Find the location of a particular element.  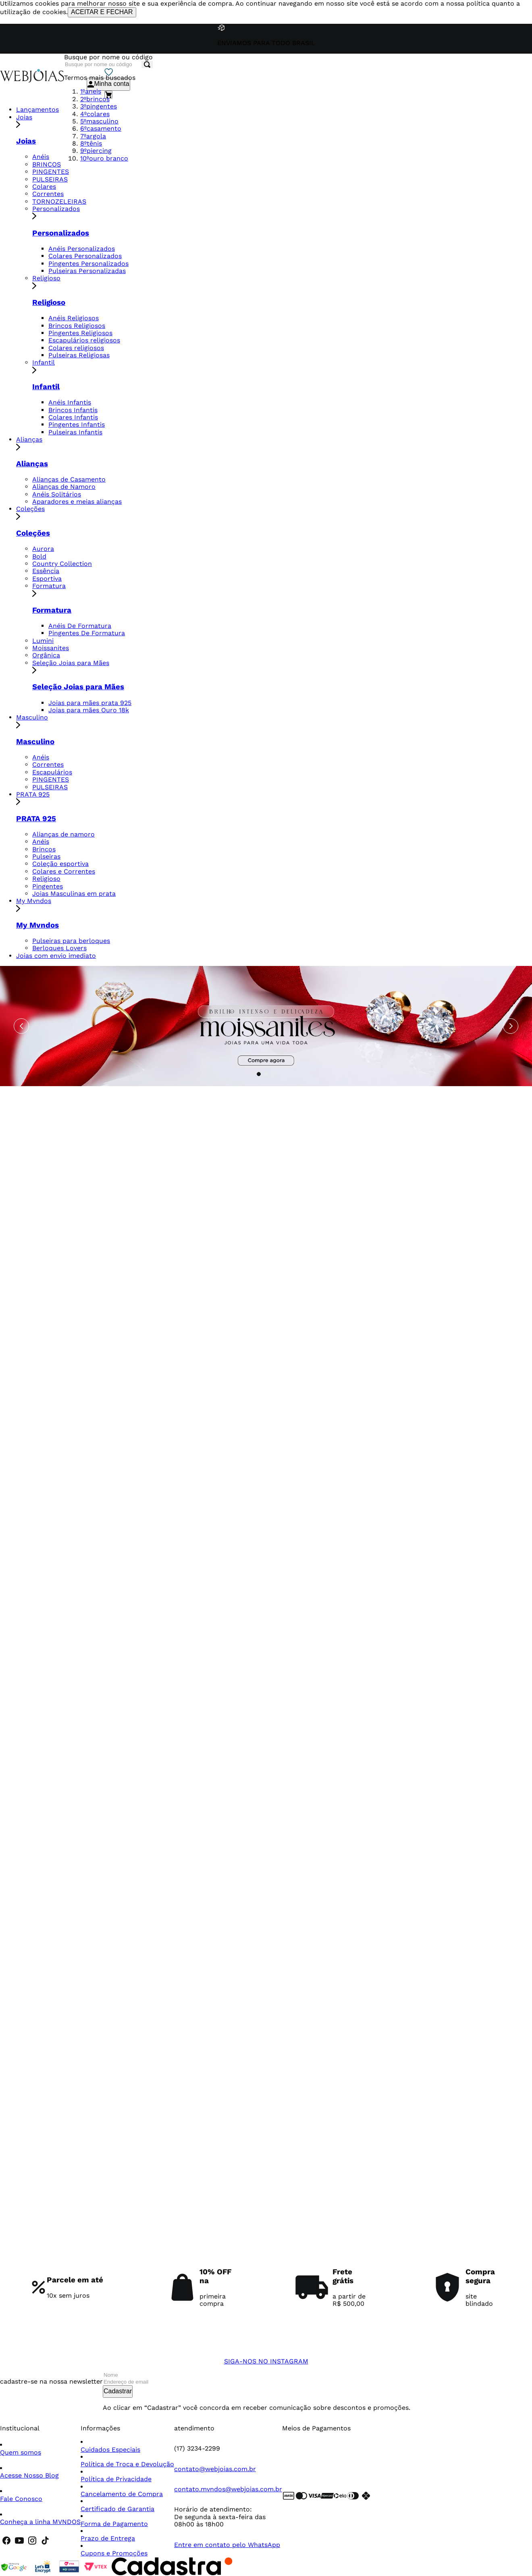

Brincos is located at coordinates (44, 849).